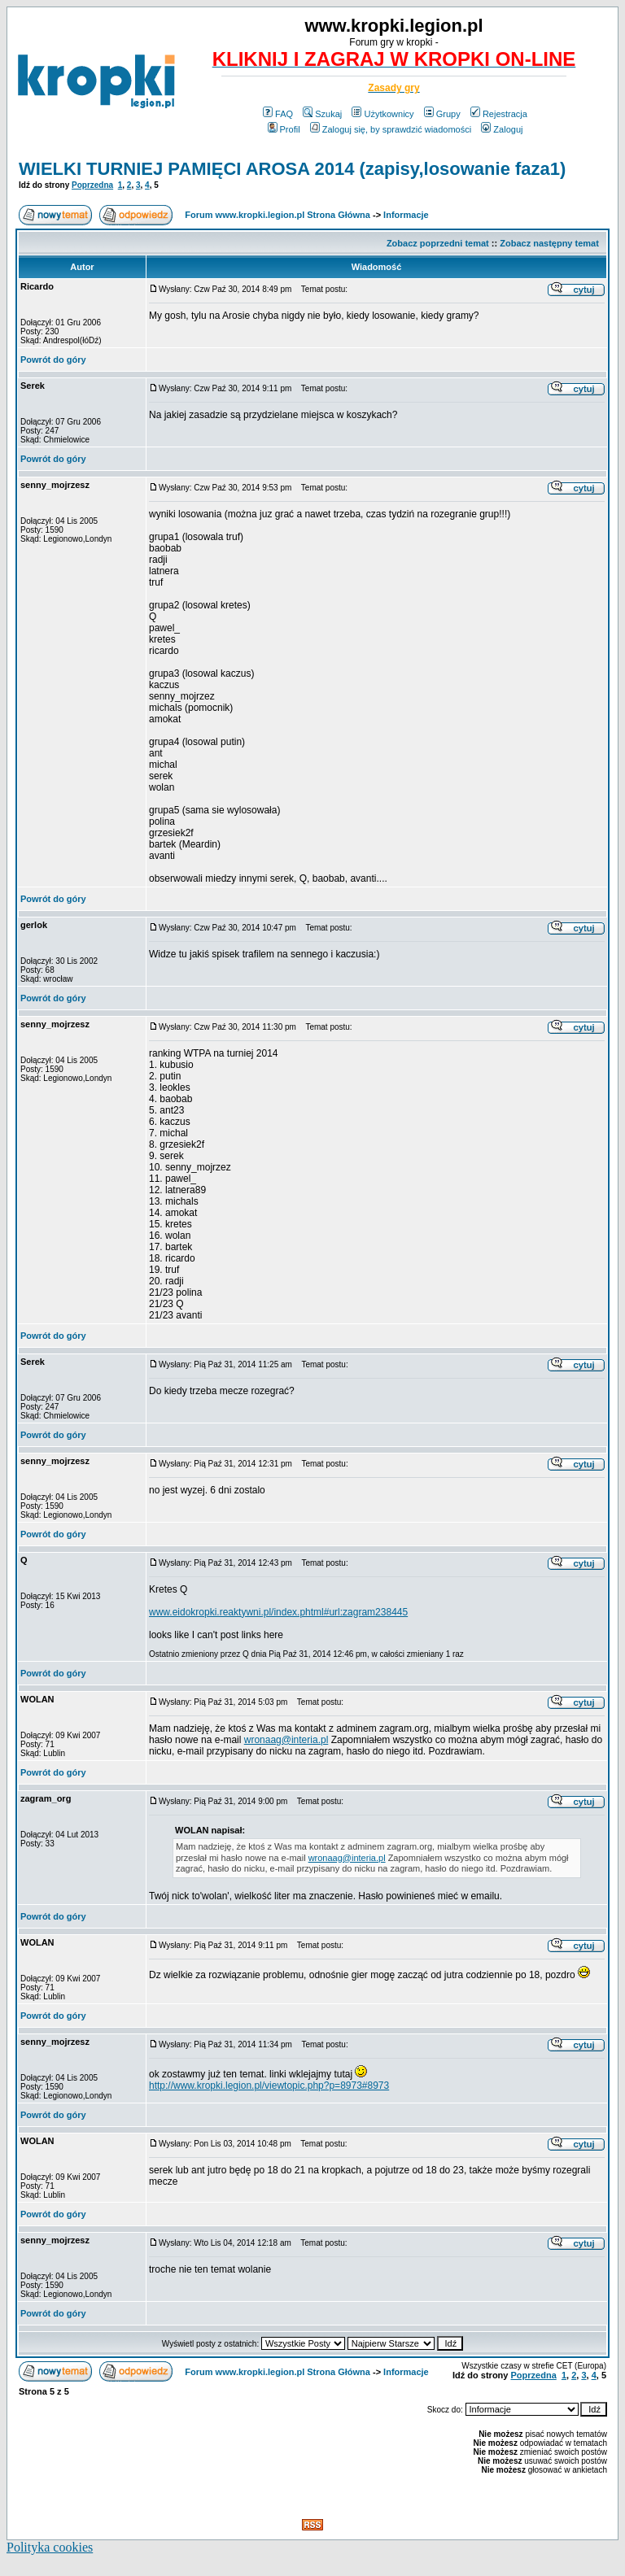 The width and height of the screenshot is (625, 2576). I want to click on Profil, so click(284, 129).